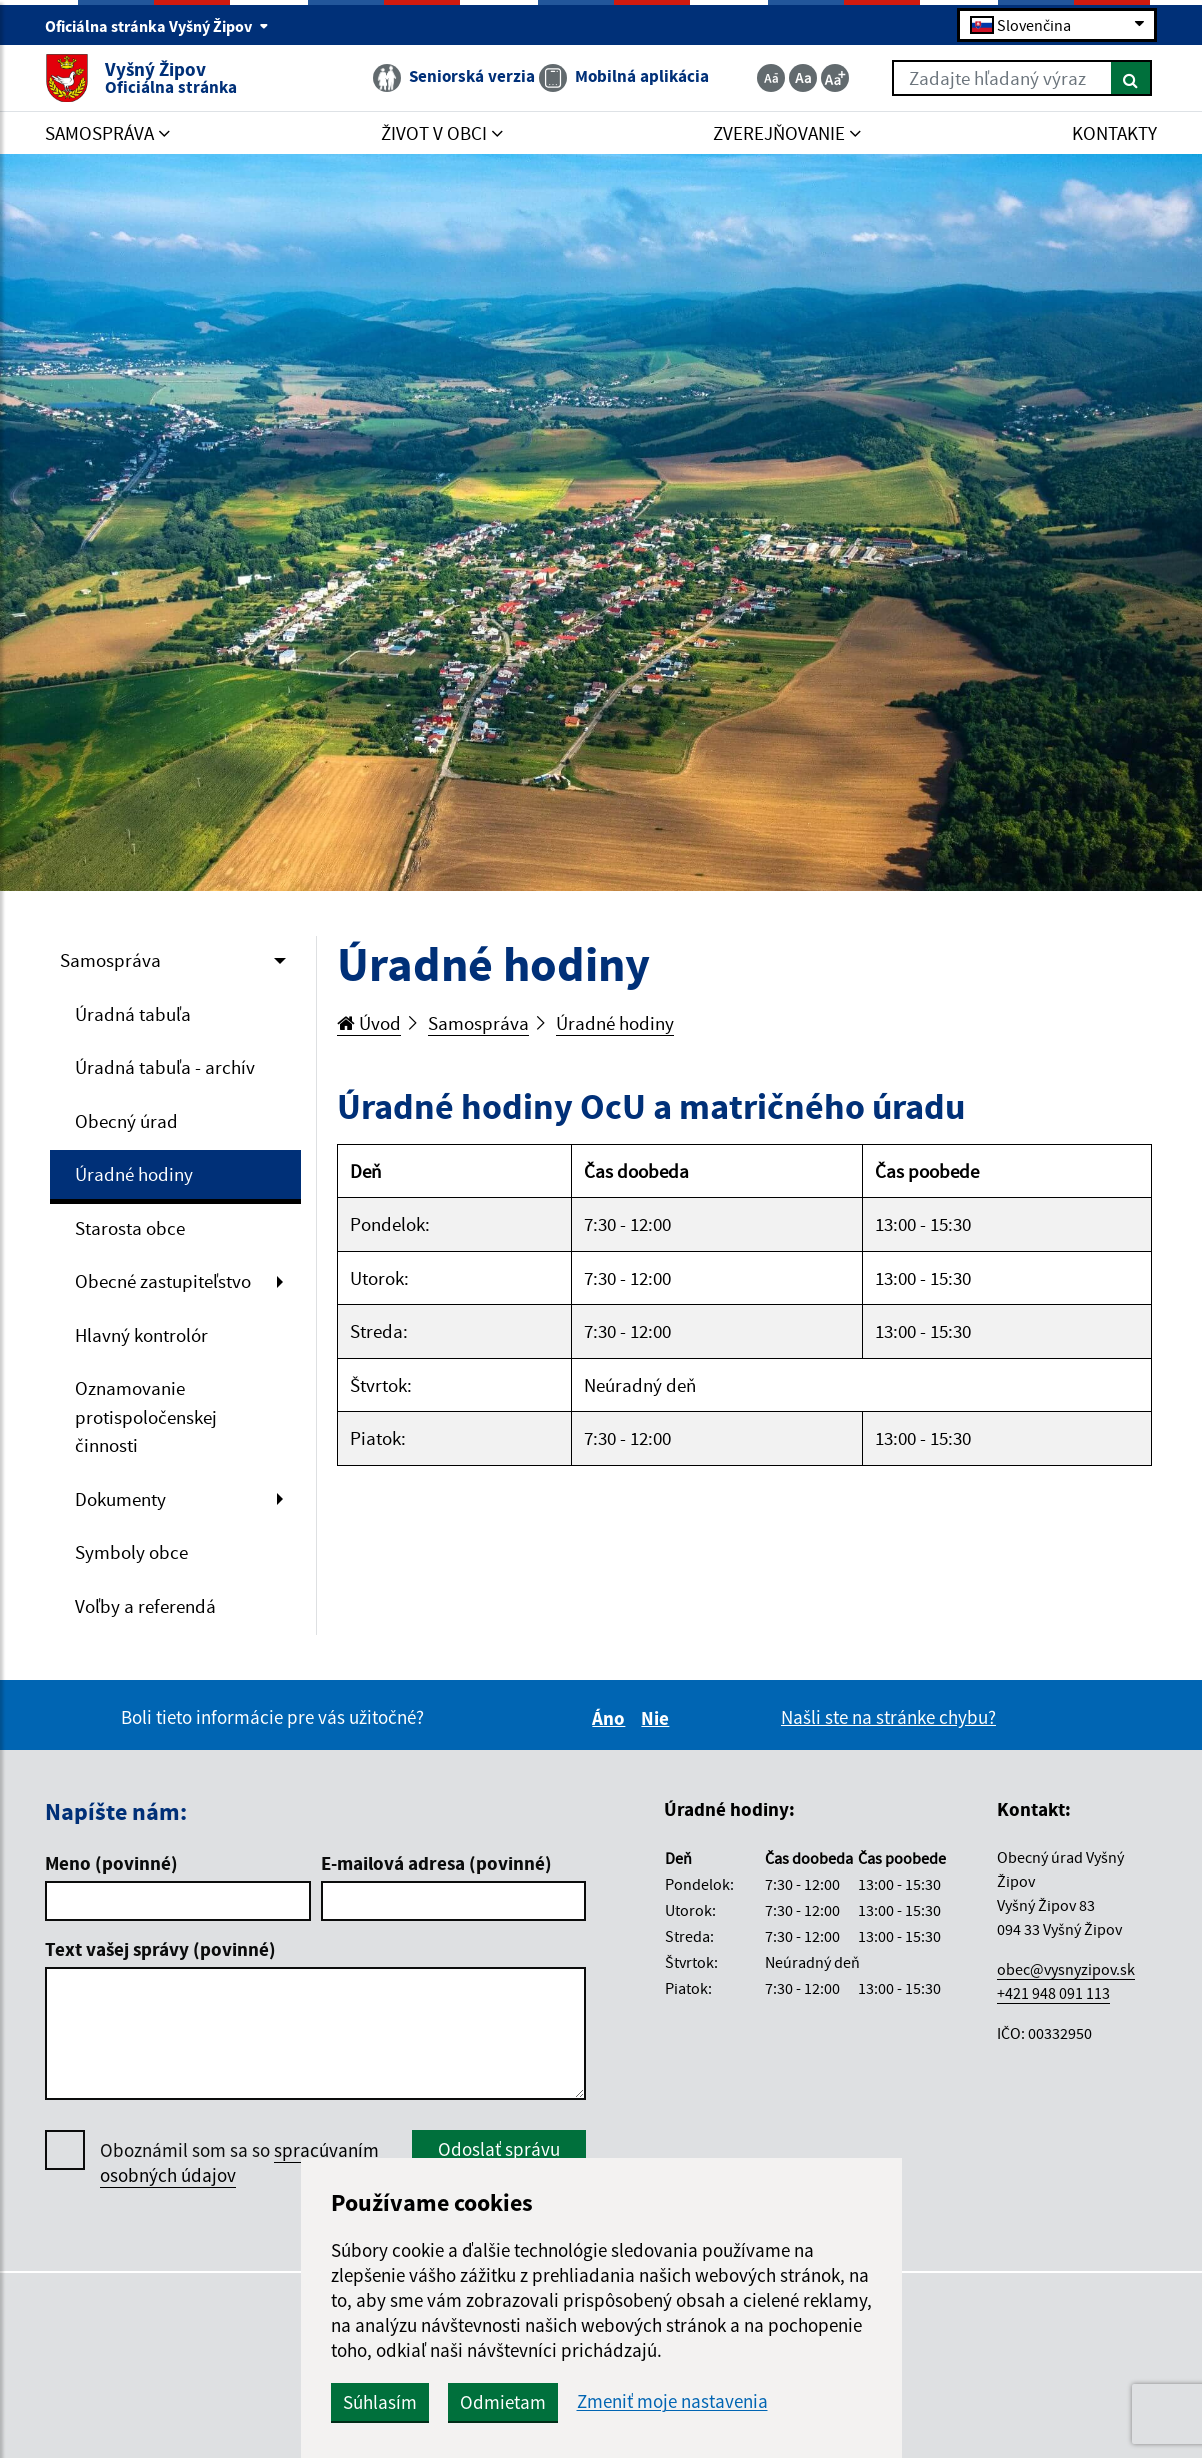  Describe the element at coordinates (145, 1606) in the screenshot. I see `Voľby a referendá` at that location.